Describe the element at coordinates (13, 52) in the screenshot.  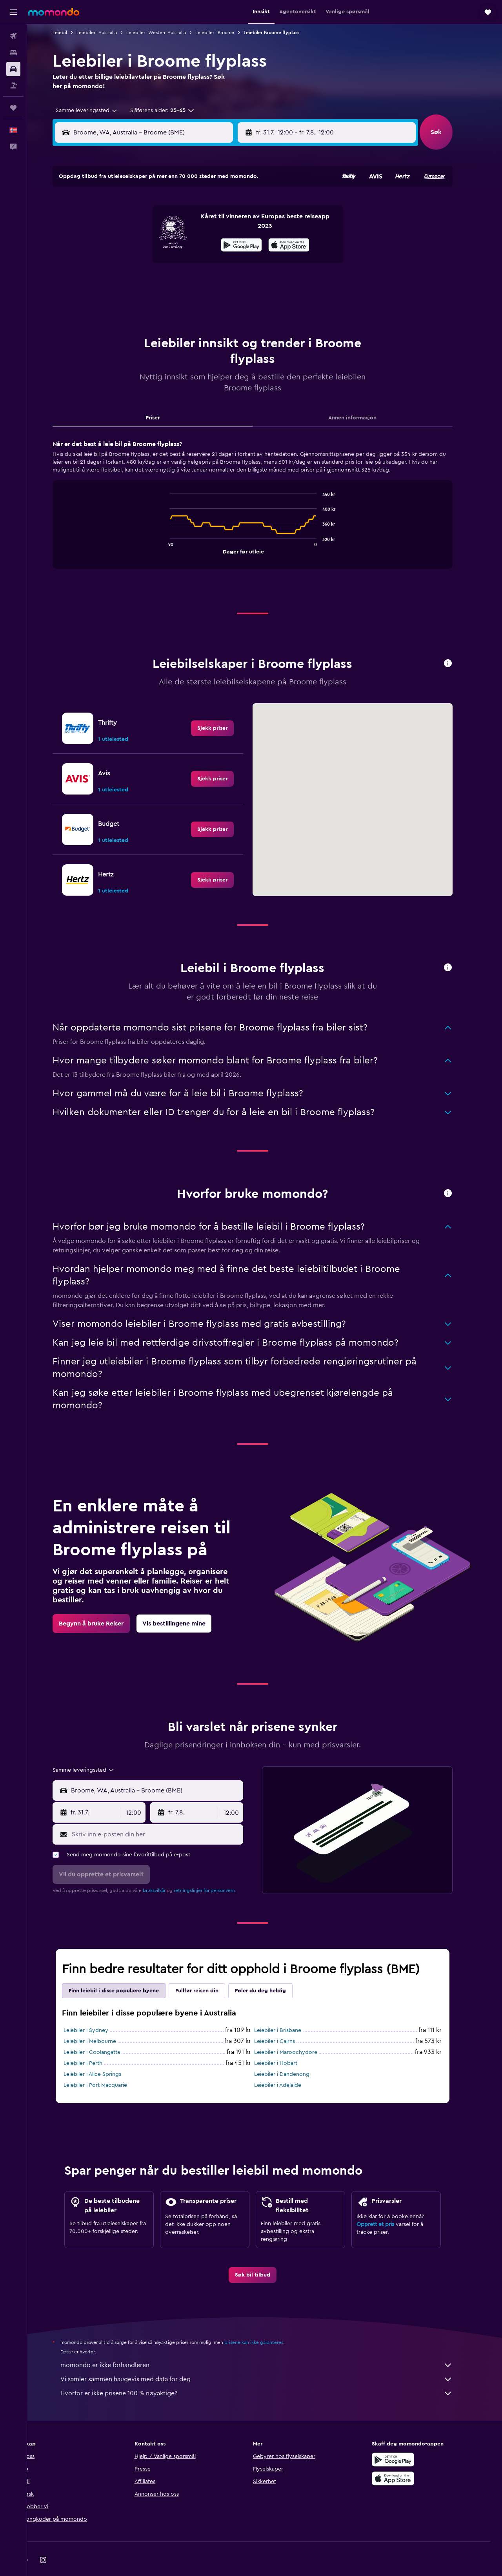
I see `[Søk etter overnattingssteder]` at that location.